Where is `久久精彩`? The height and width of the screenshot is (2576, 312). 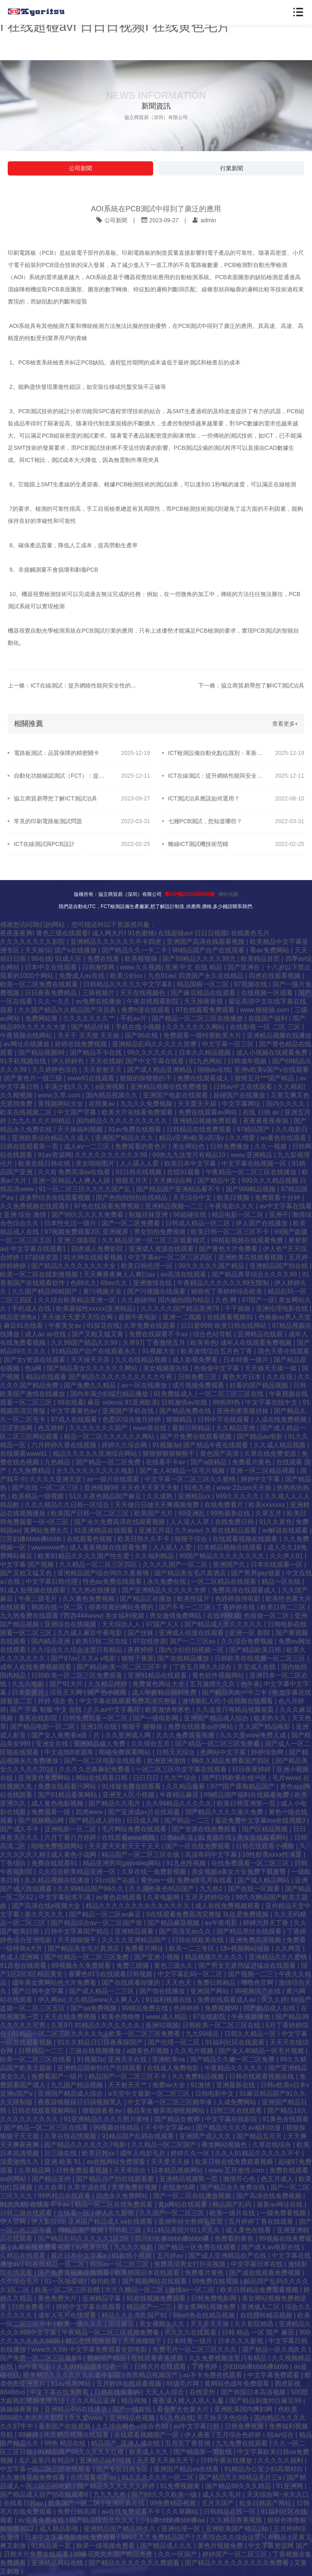
久久精彩 is located at coordinates (290, 1086).